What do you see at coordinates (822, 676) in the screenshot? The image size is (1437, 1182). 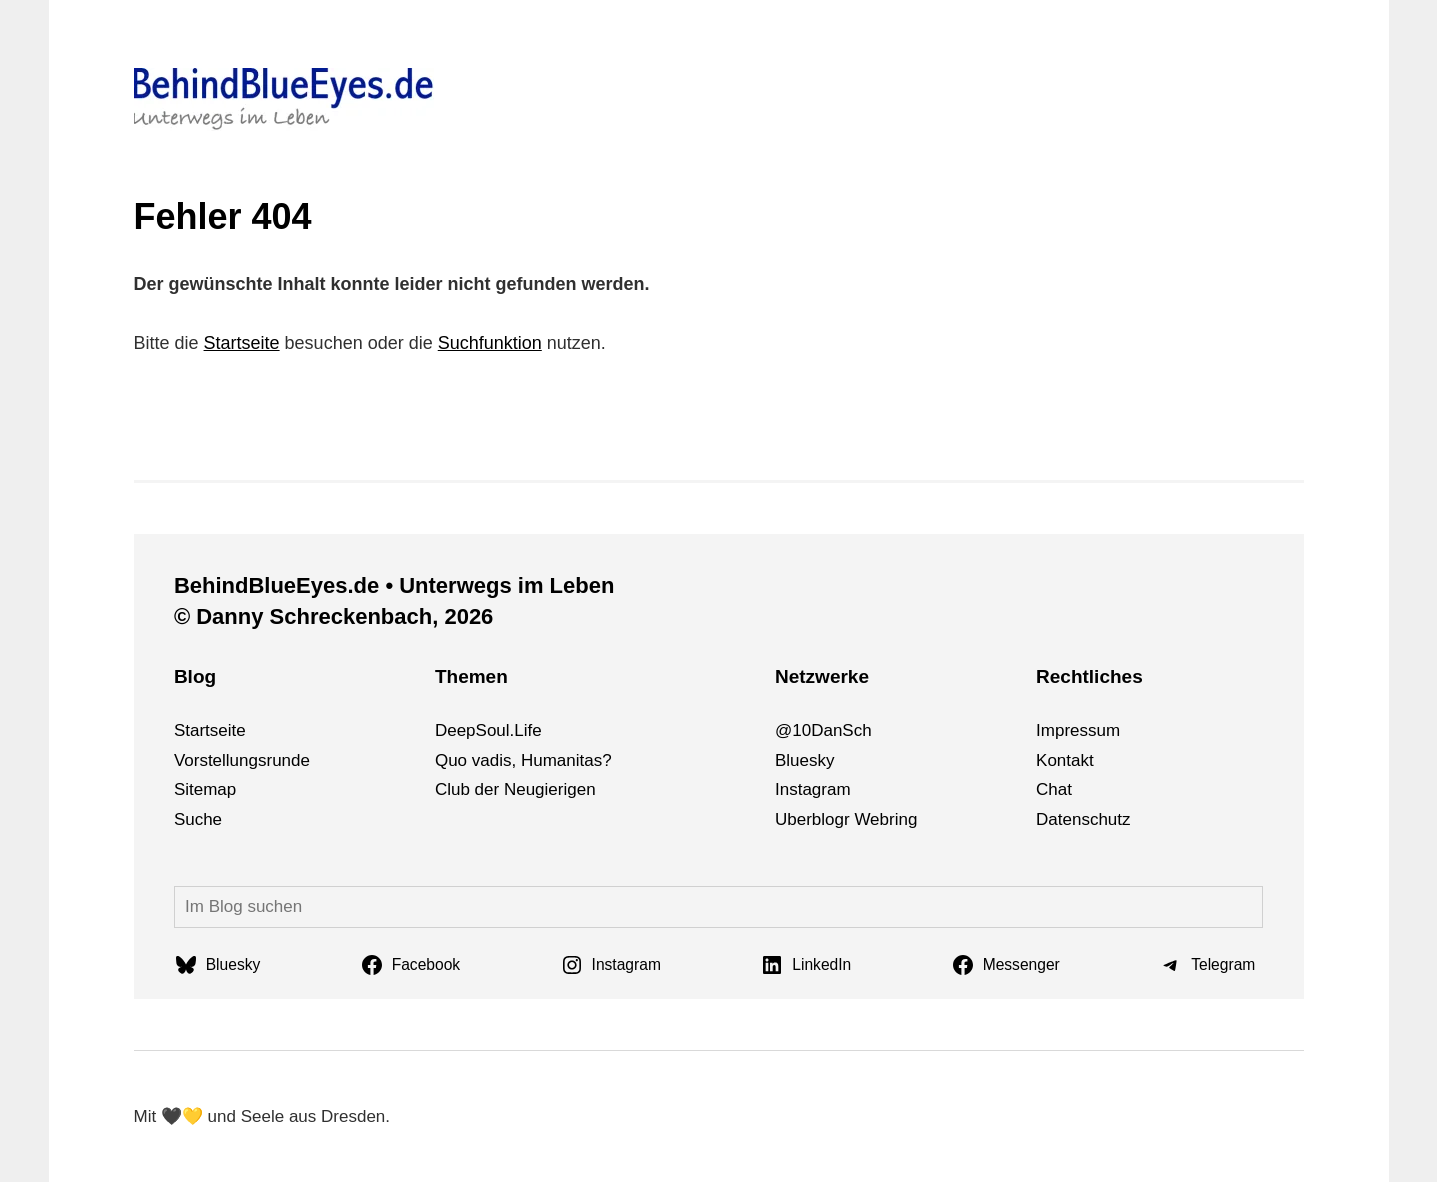 I see `Netzwerke` at bounding box center [822, 676].